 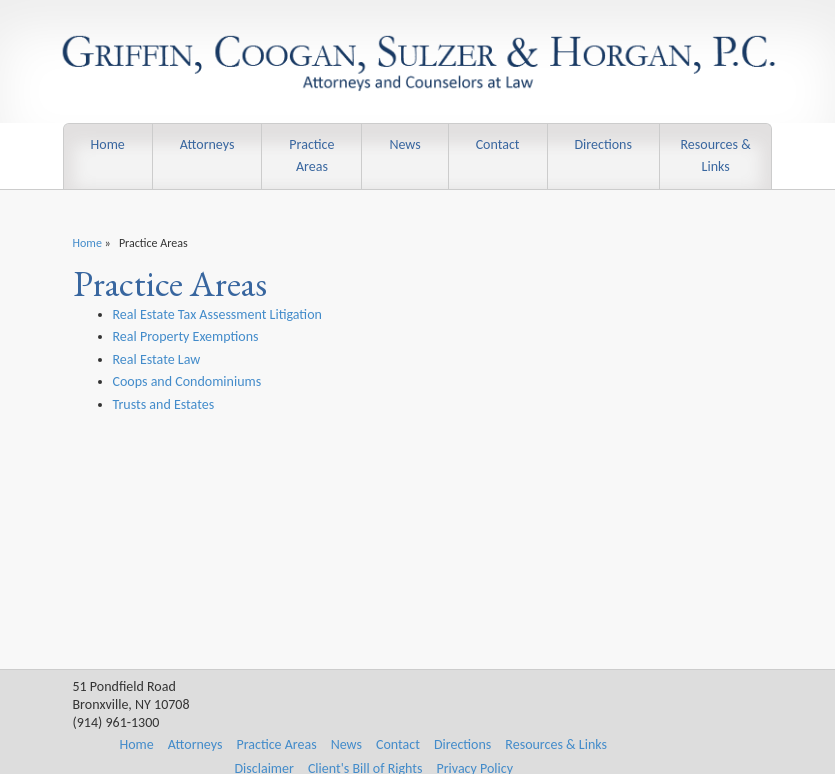 What do you see at coordinates (157, 359) in the screenshot?
I see `Real Estate Law` at bounding box center [157, 359].